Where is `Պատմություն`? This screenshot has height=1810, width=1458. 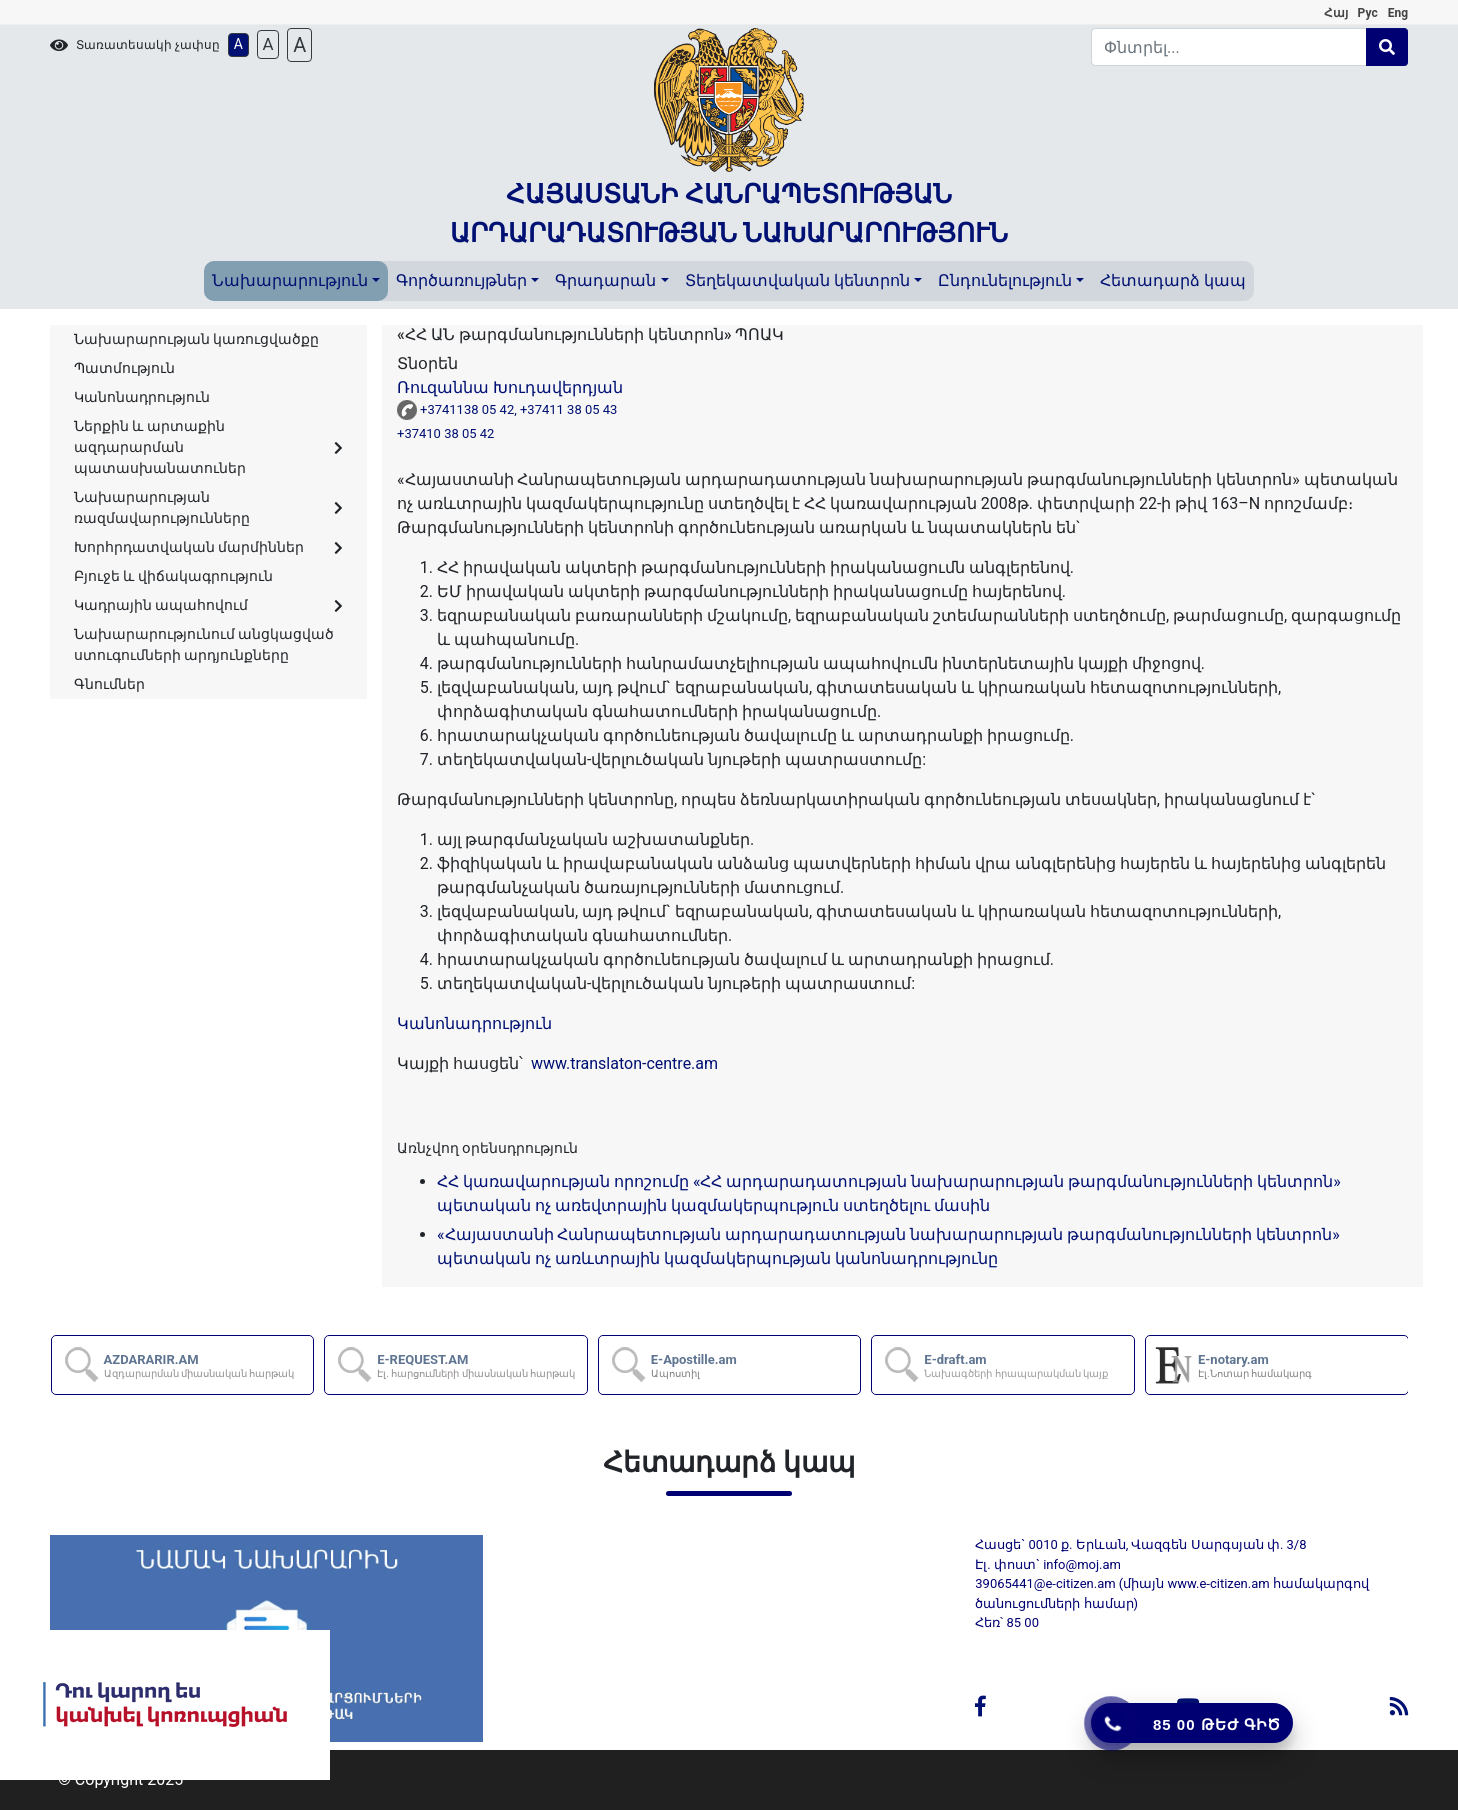 Պատմություն is located at coordinates (124, 368).